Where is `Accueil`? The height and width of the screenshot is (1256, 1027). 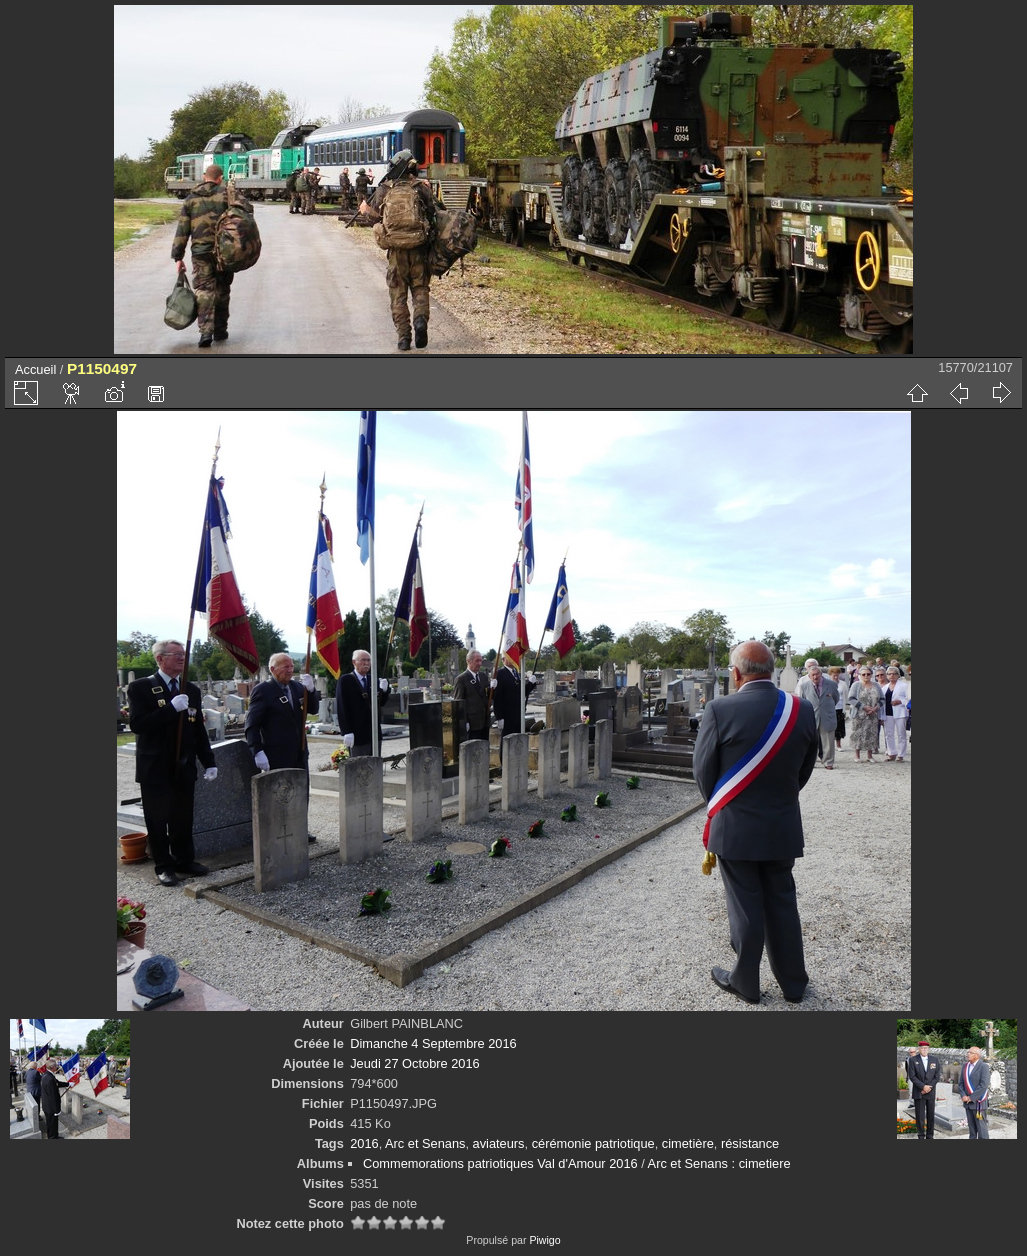
Accueil is located at coordinates (35, 369).